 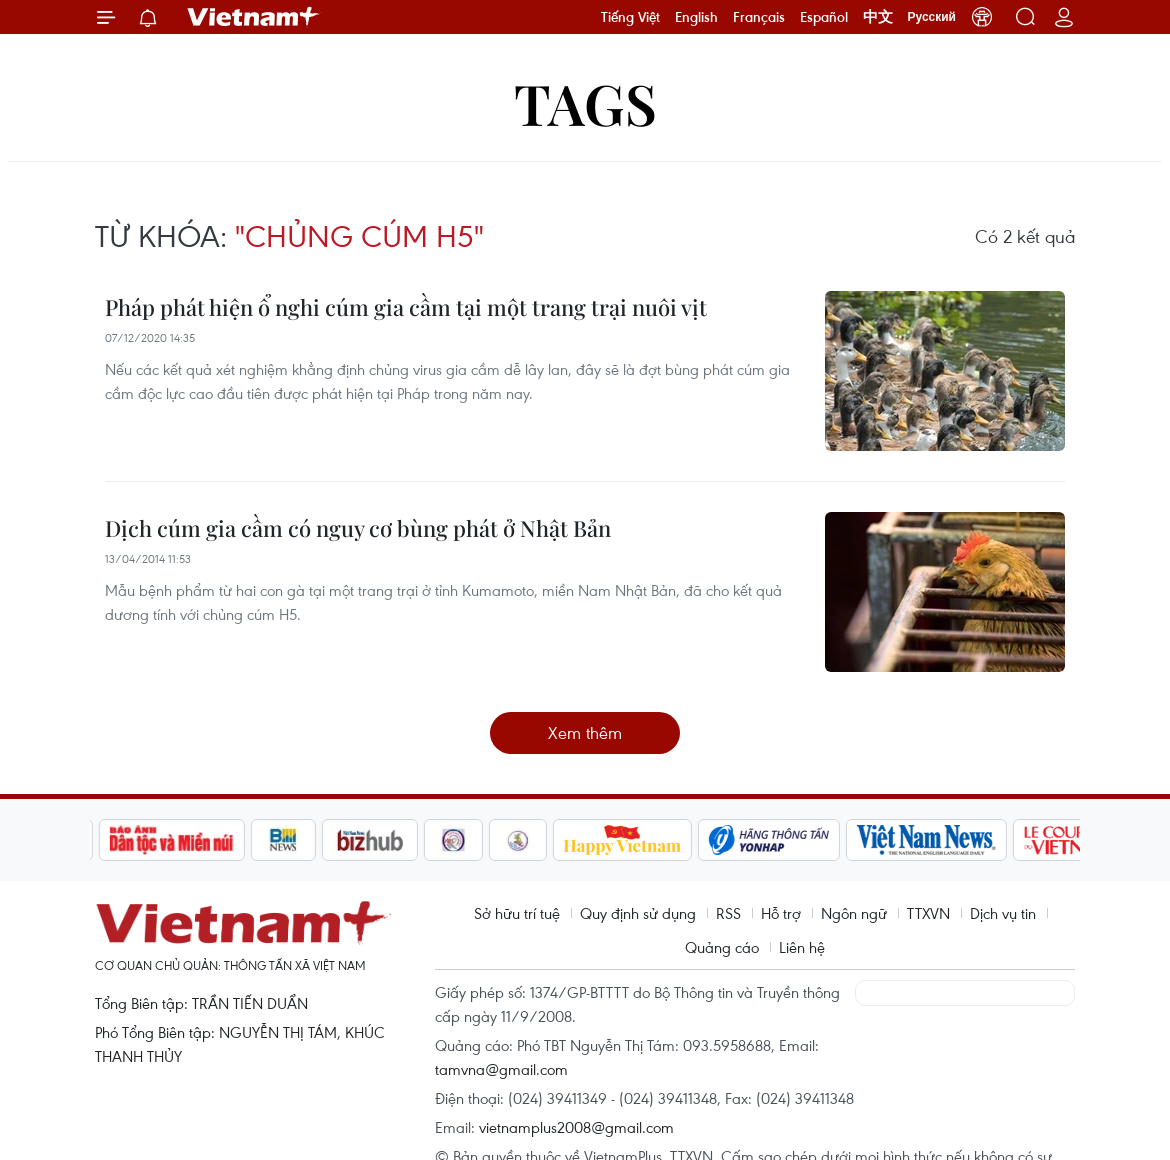 What do you see at coordinates (722, 947) in the screenshot?
I see `Quảng cáo` at bounding box center [722, 947].